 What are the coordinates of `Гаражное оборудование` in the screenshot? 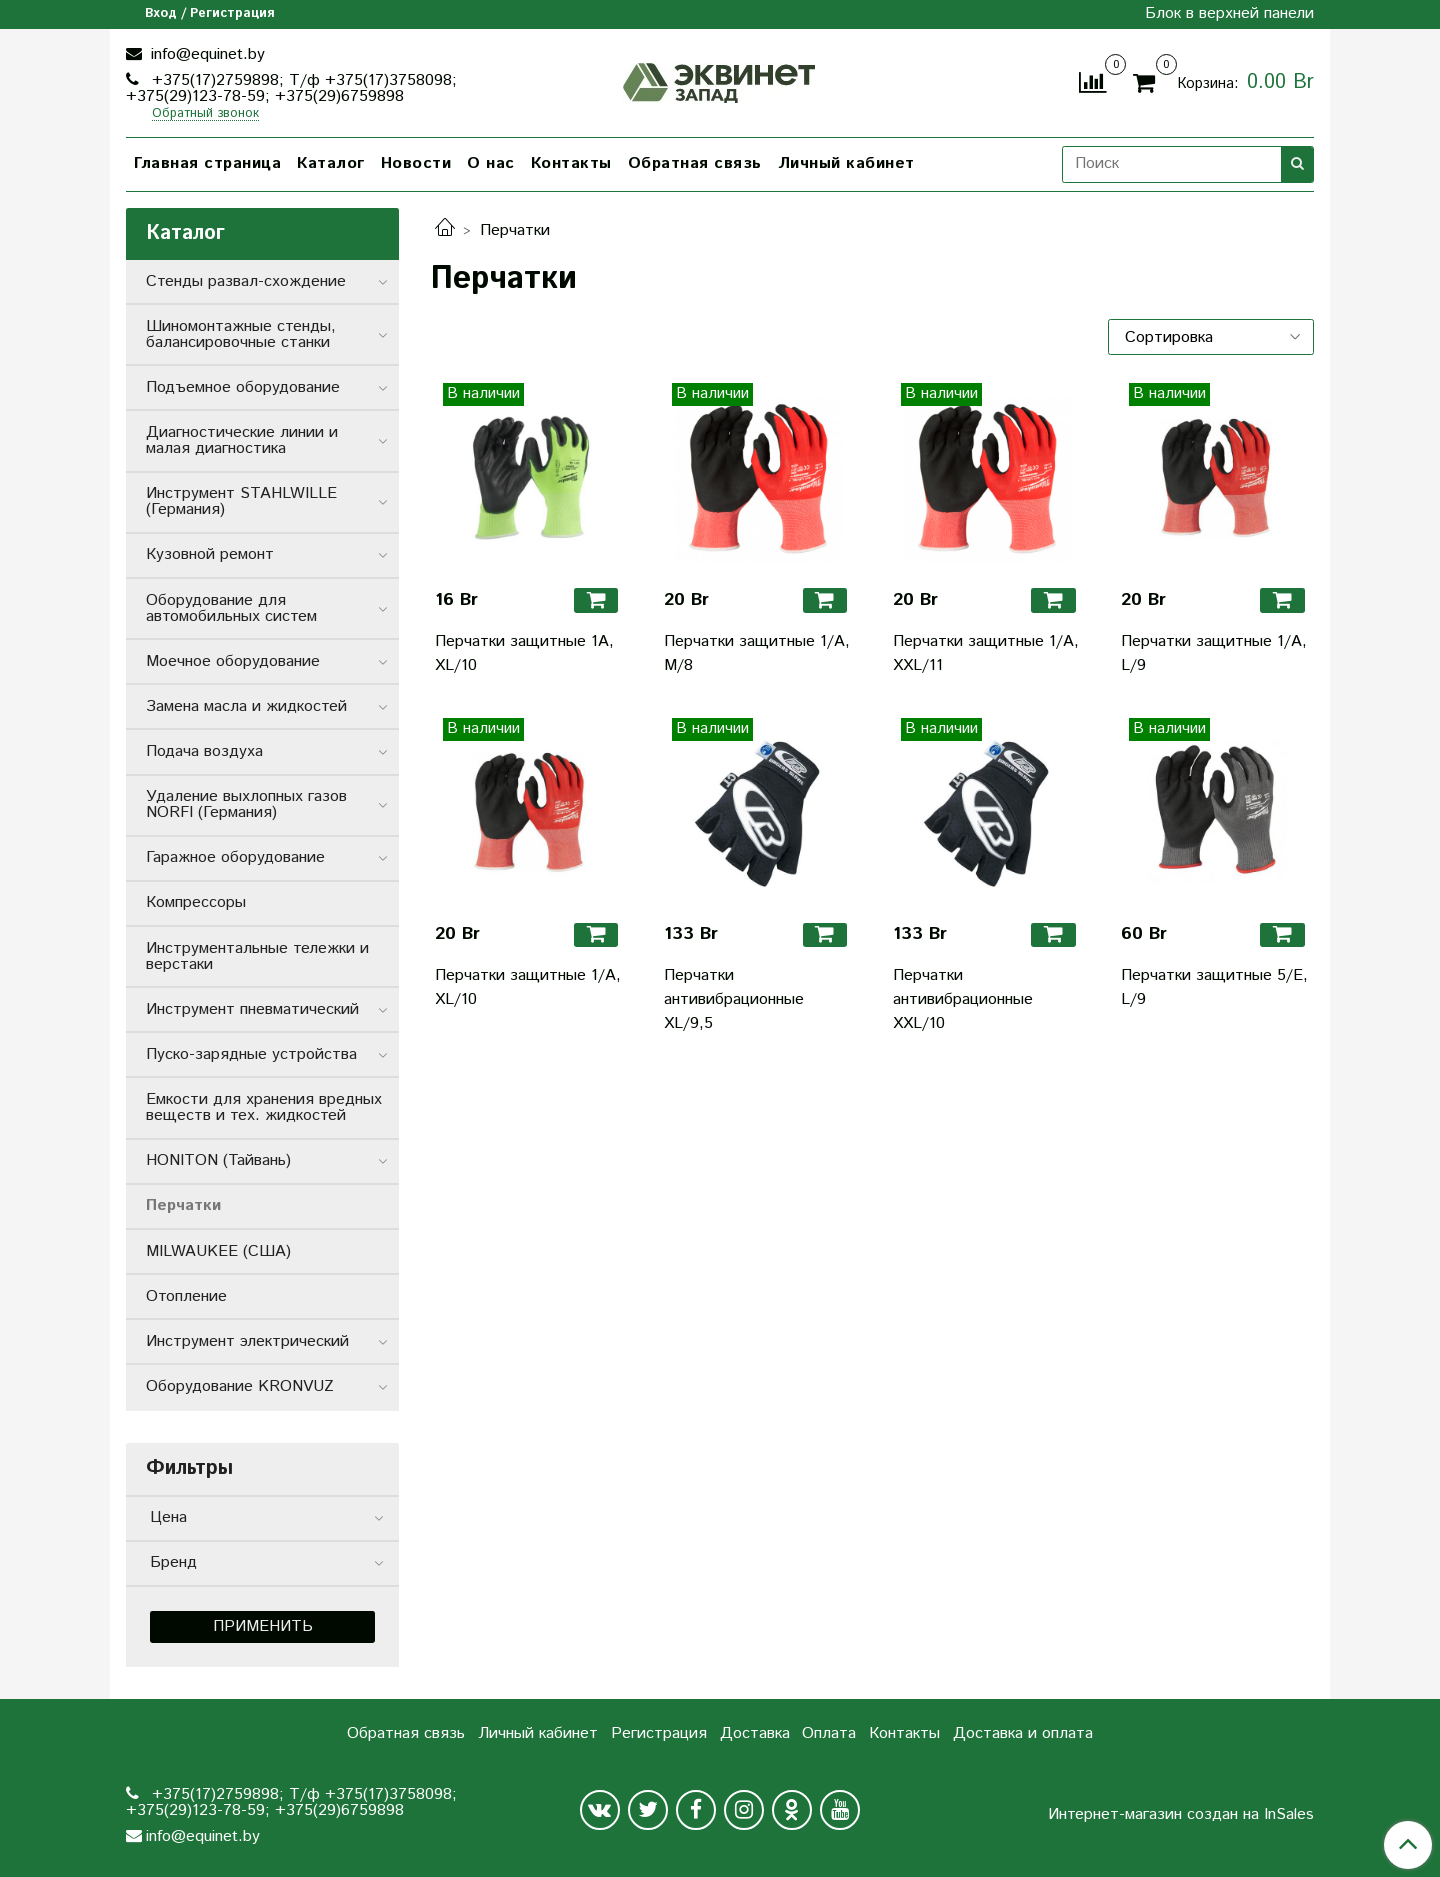 It's located at (235, 857).